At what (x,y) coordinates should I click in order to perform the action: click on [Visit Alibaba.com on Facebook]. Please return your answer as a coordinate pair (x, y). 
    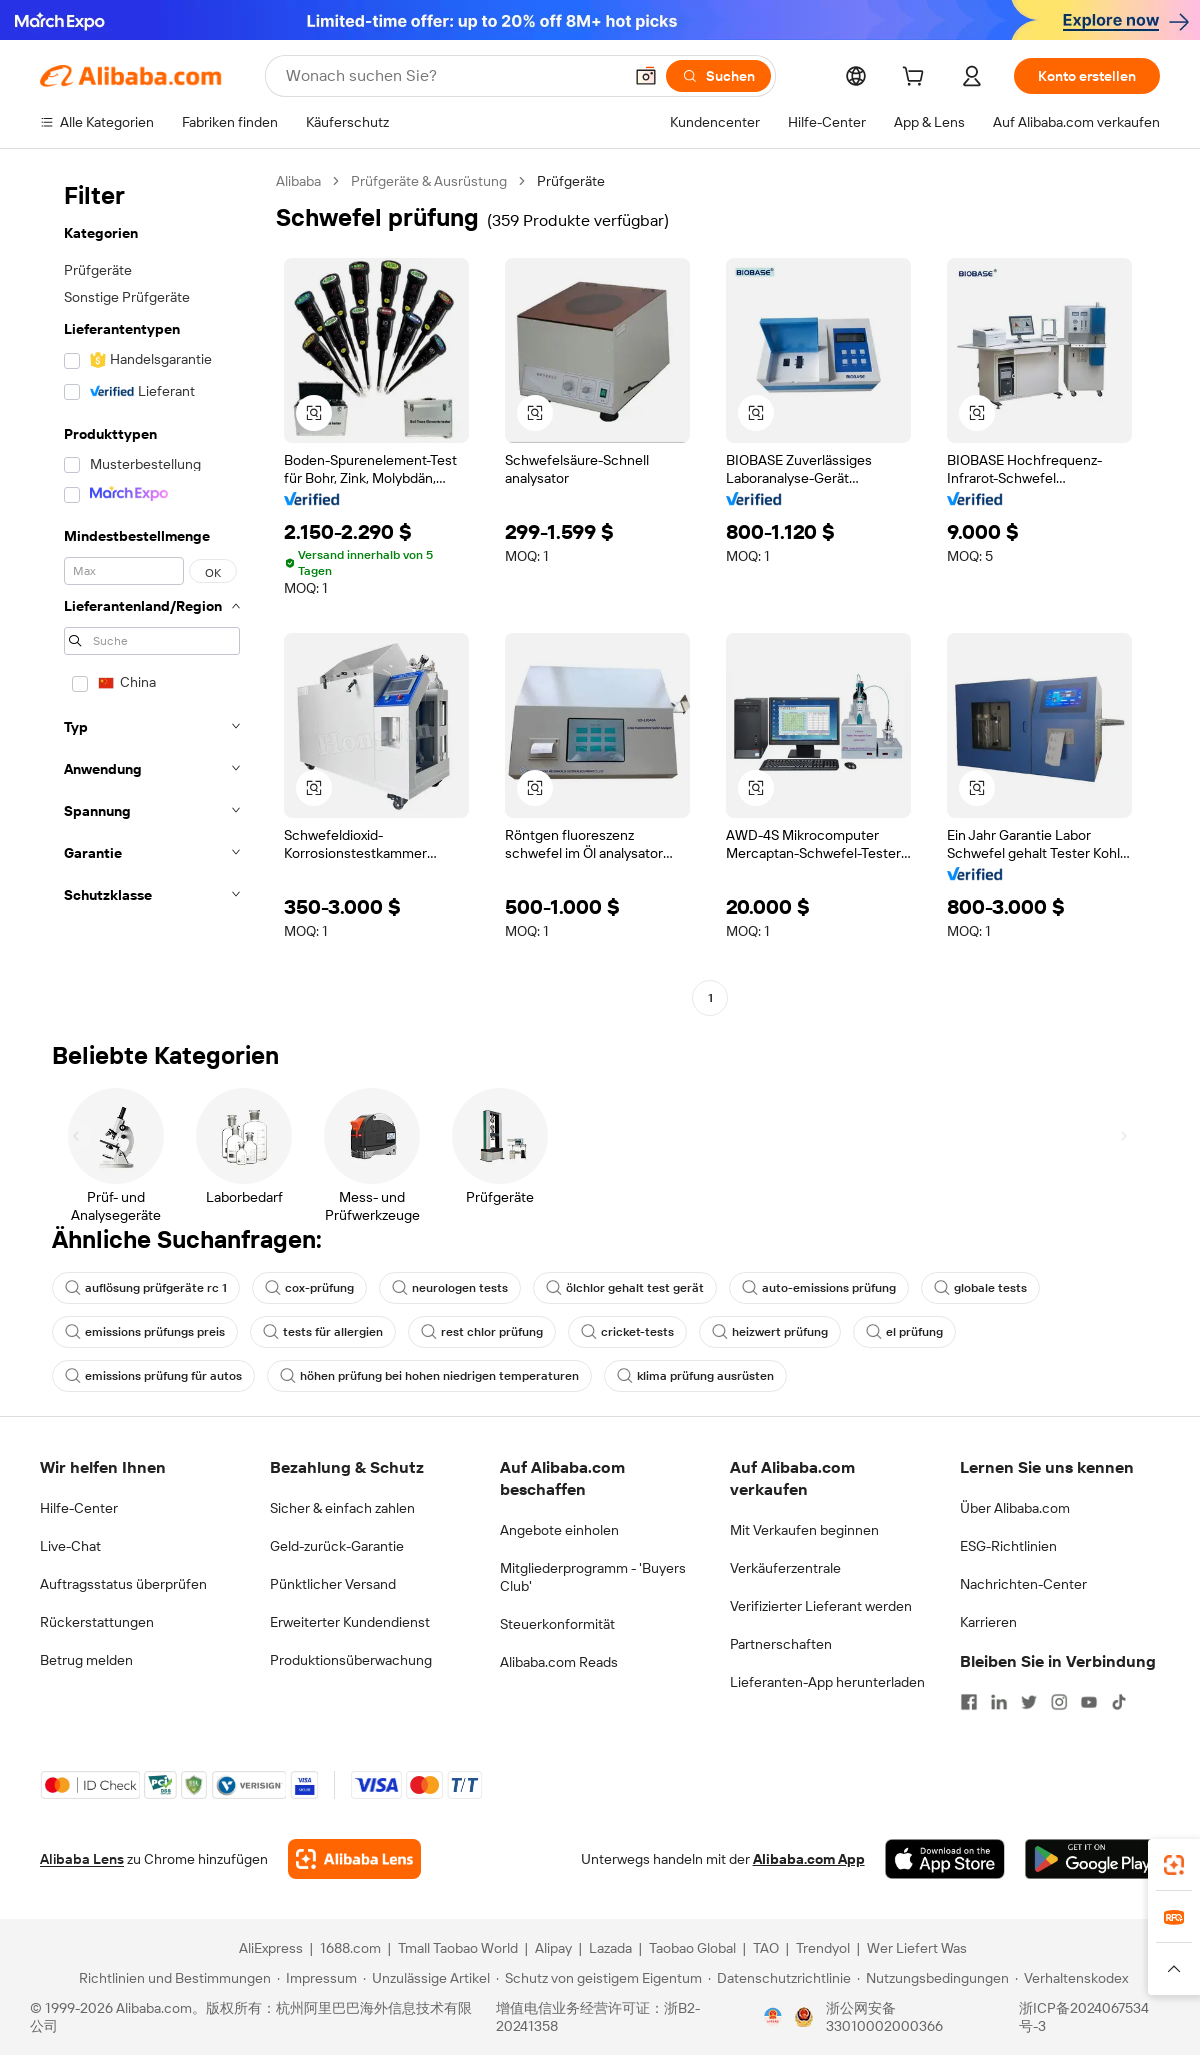
    Looking at the image, I should click on (969, 1702).